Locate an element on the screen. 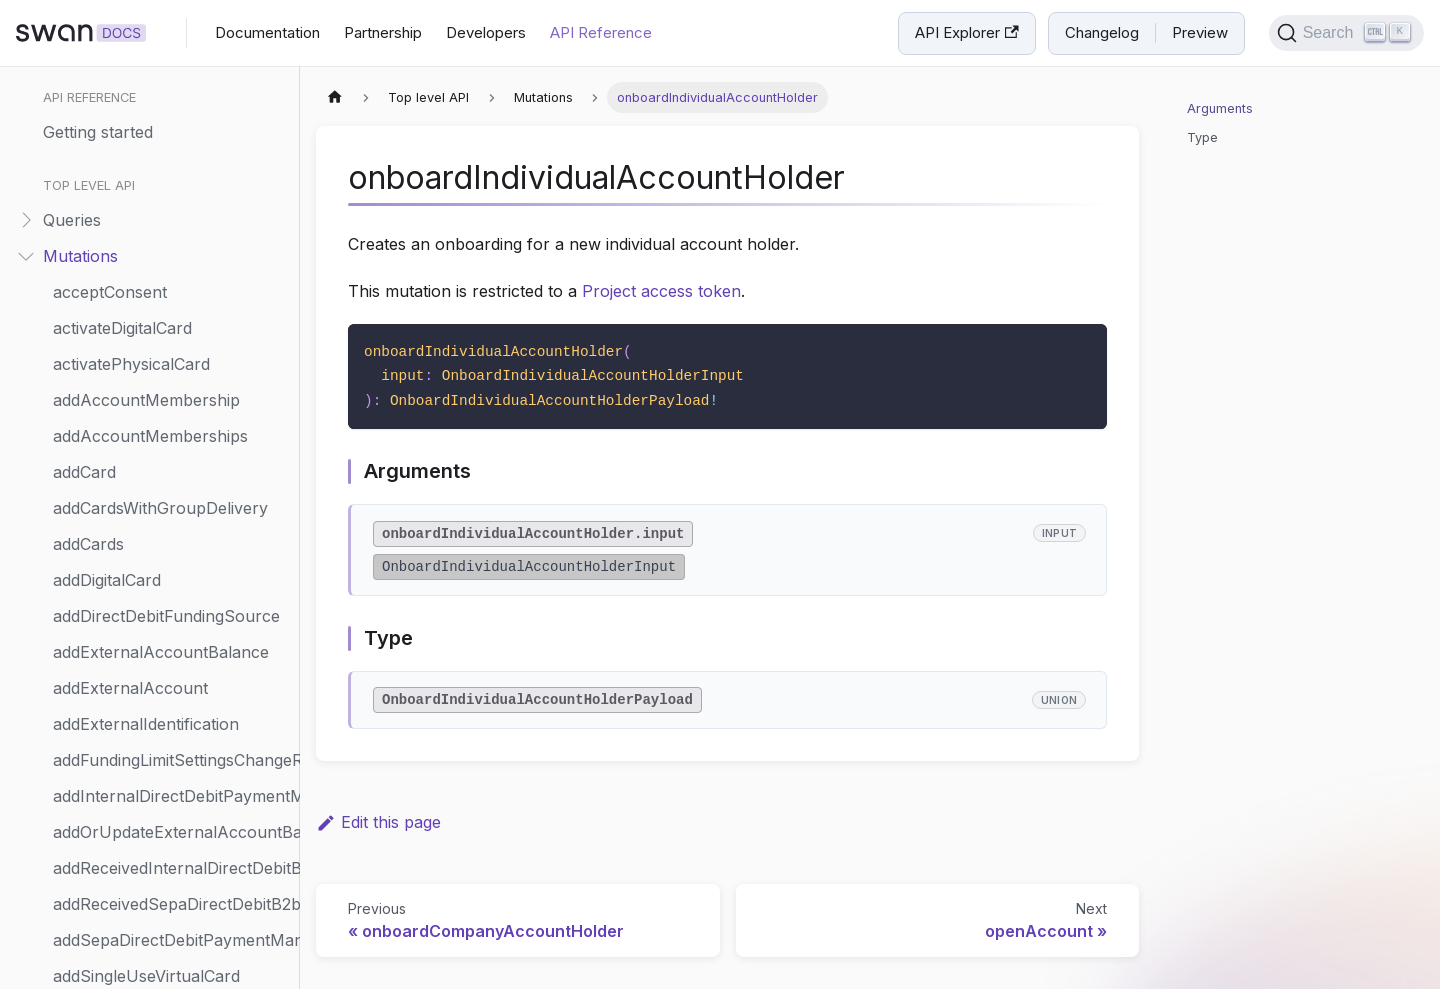 Image resolution: width=1440 pixels, height=989 pixels. Developers is located at coordinates (486, 32).